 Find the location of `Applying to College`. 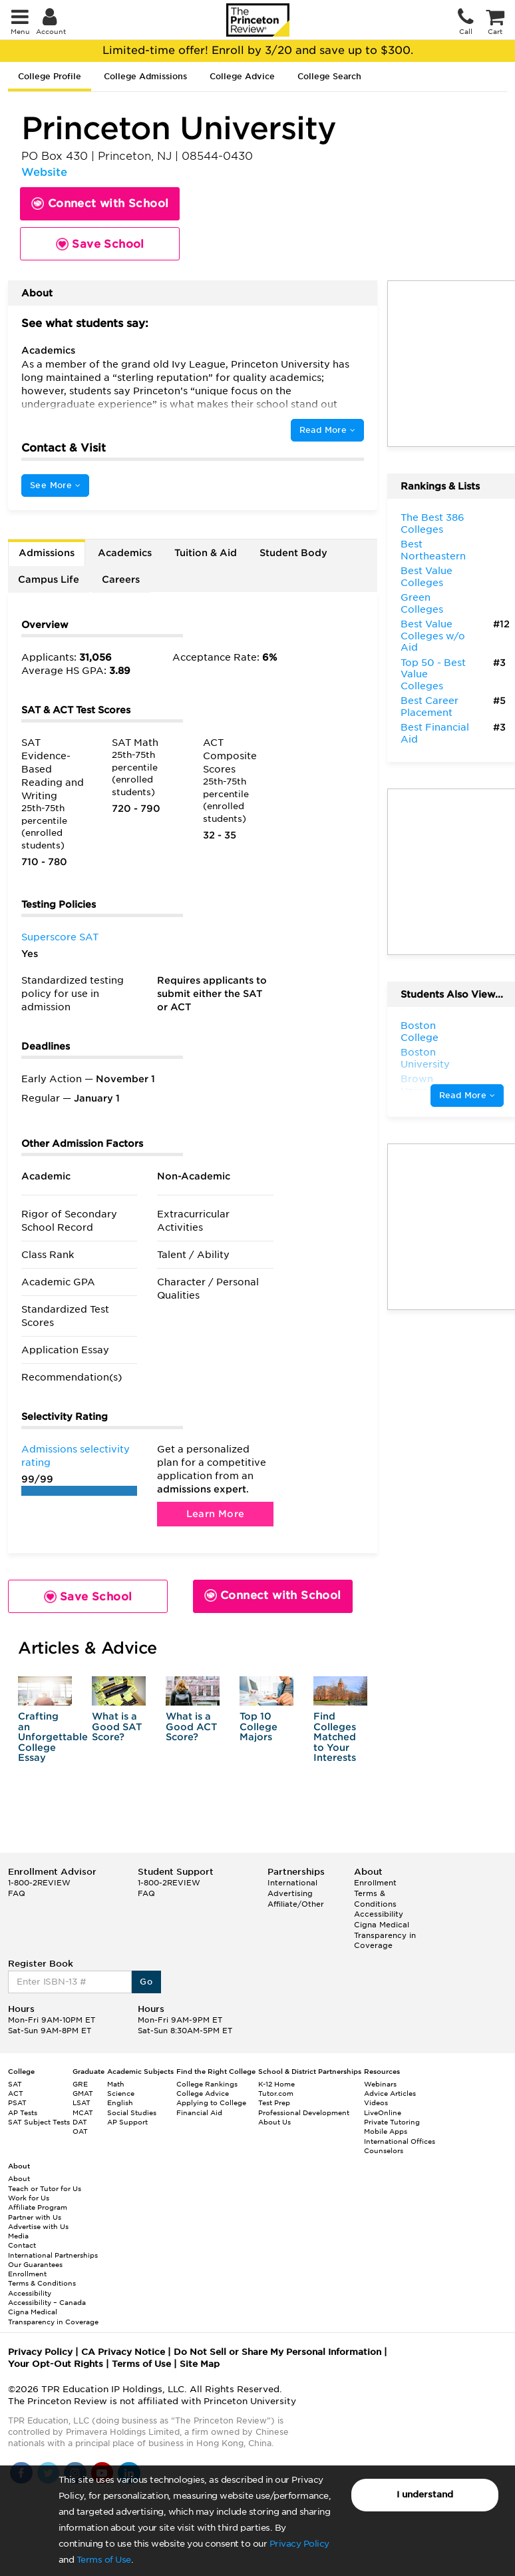

Applying to College is located at coordinates (211, 2102).